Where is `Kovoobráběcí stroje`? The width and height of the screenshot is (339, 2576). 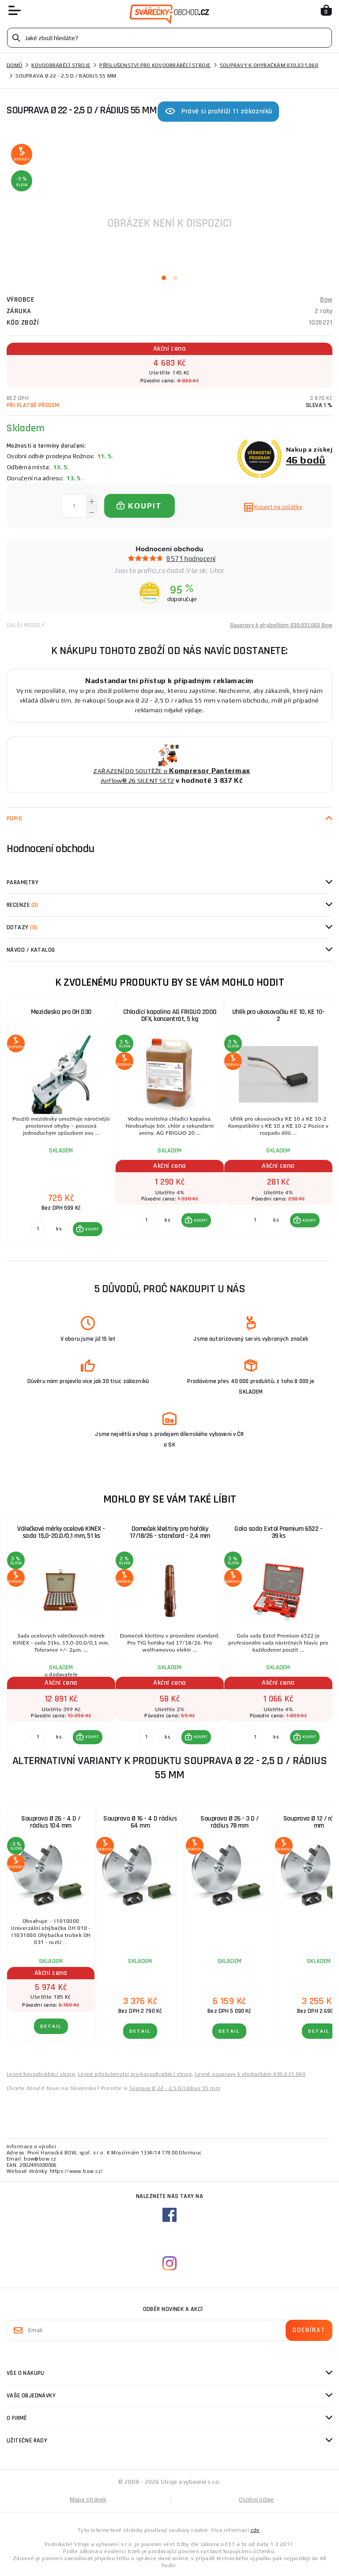
Kovoobráběcí stroje is located at coordinates (60, 65).